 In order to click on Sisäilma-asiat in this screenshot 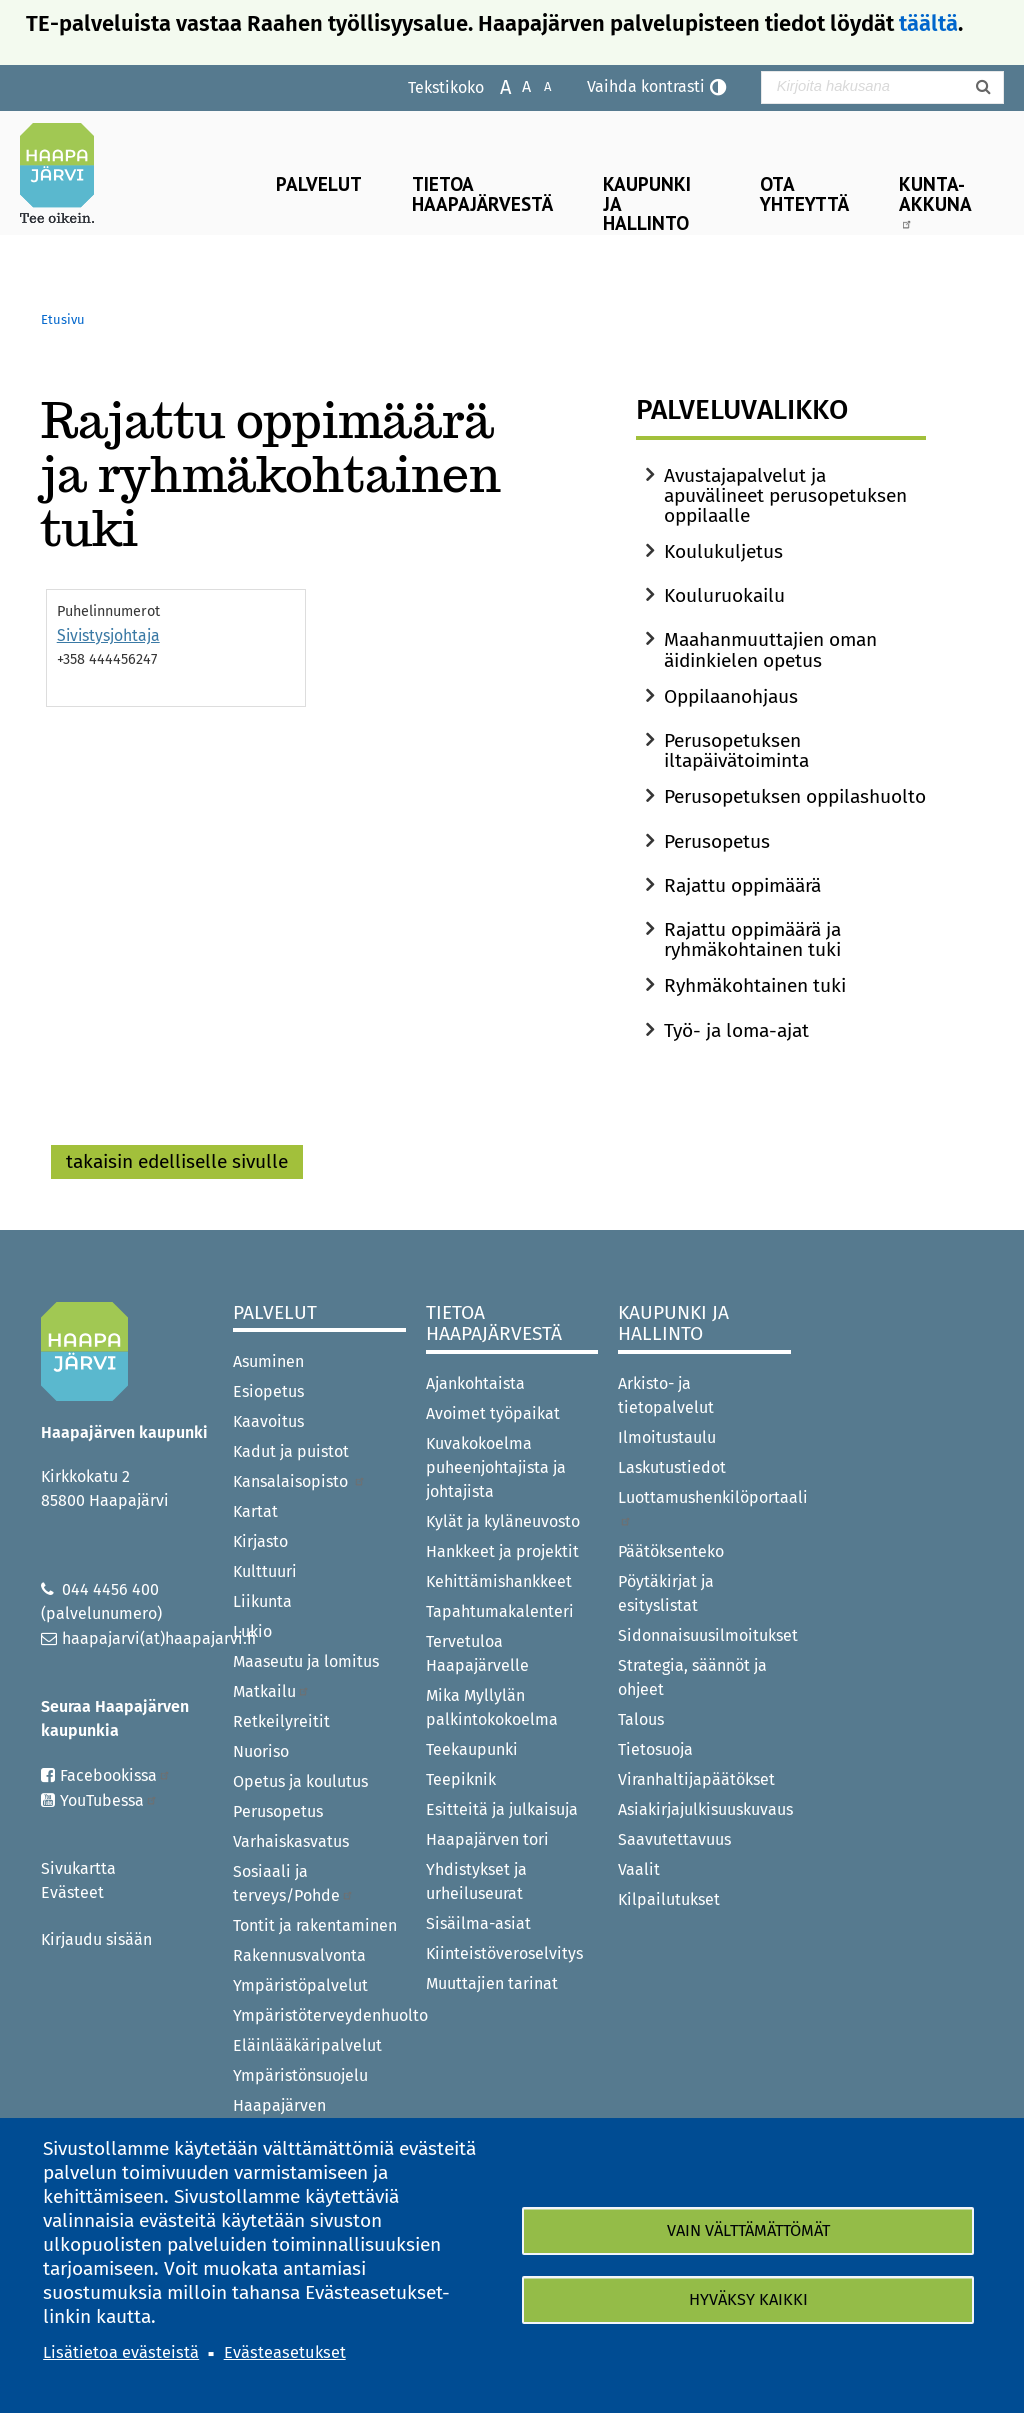, I will do `click(478, 1923)`.